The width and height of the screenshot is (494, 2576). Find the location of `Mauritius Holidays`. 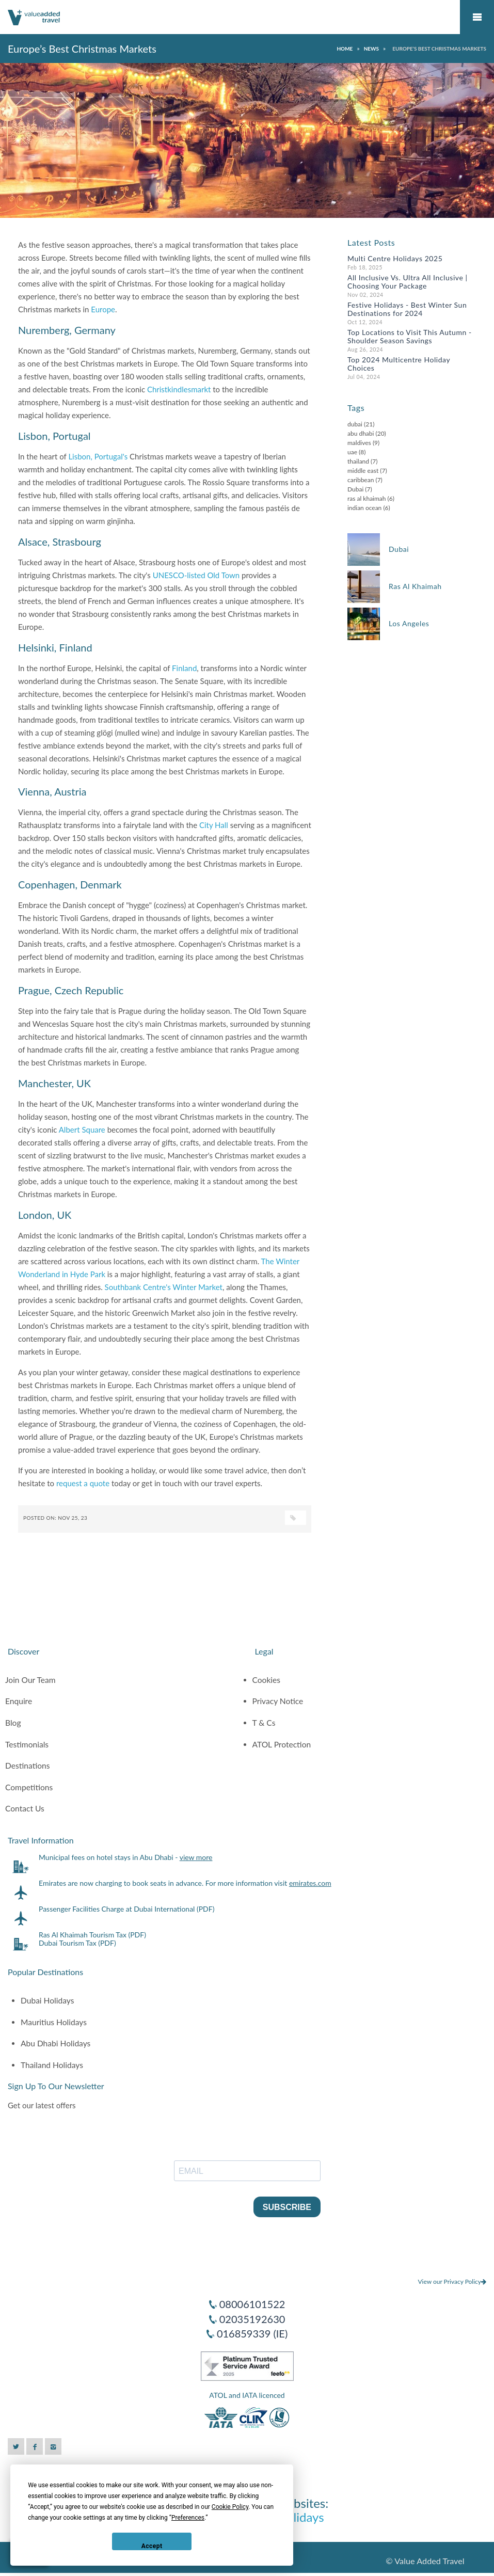

Mauritius Holidays is located at coordinates (54, 2022).